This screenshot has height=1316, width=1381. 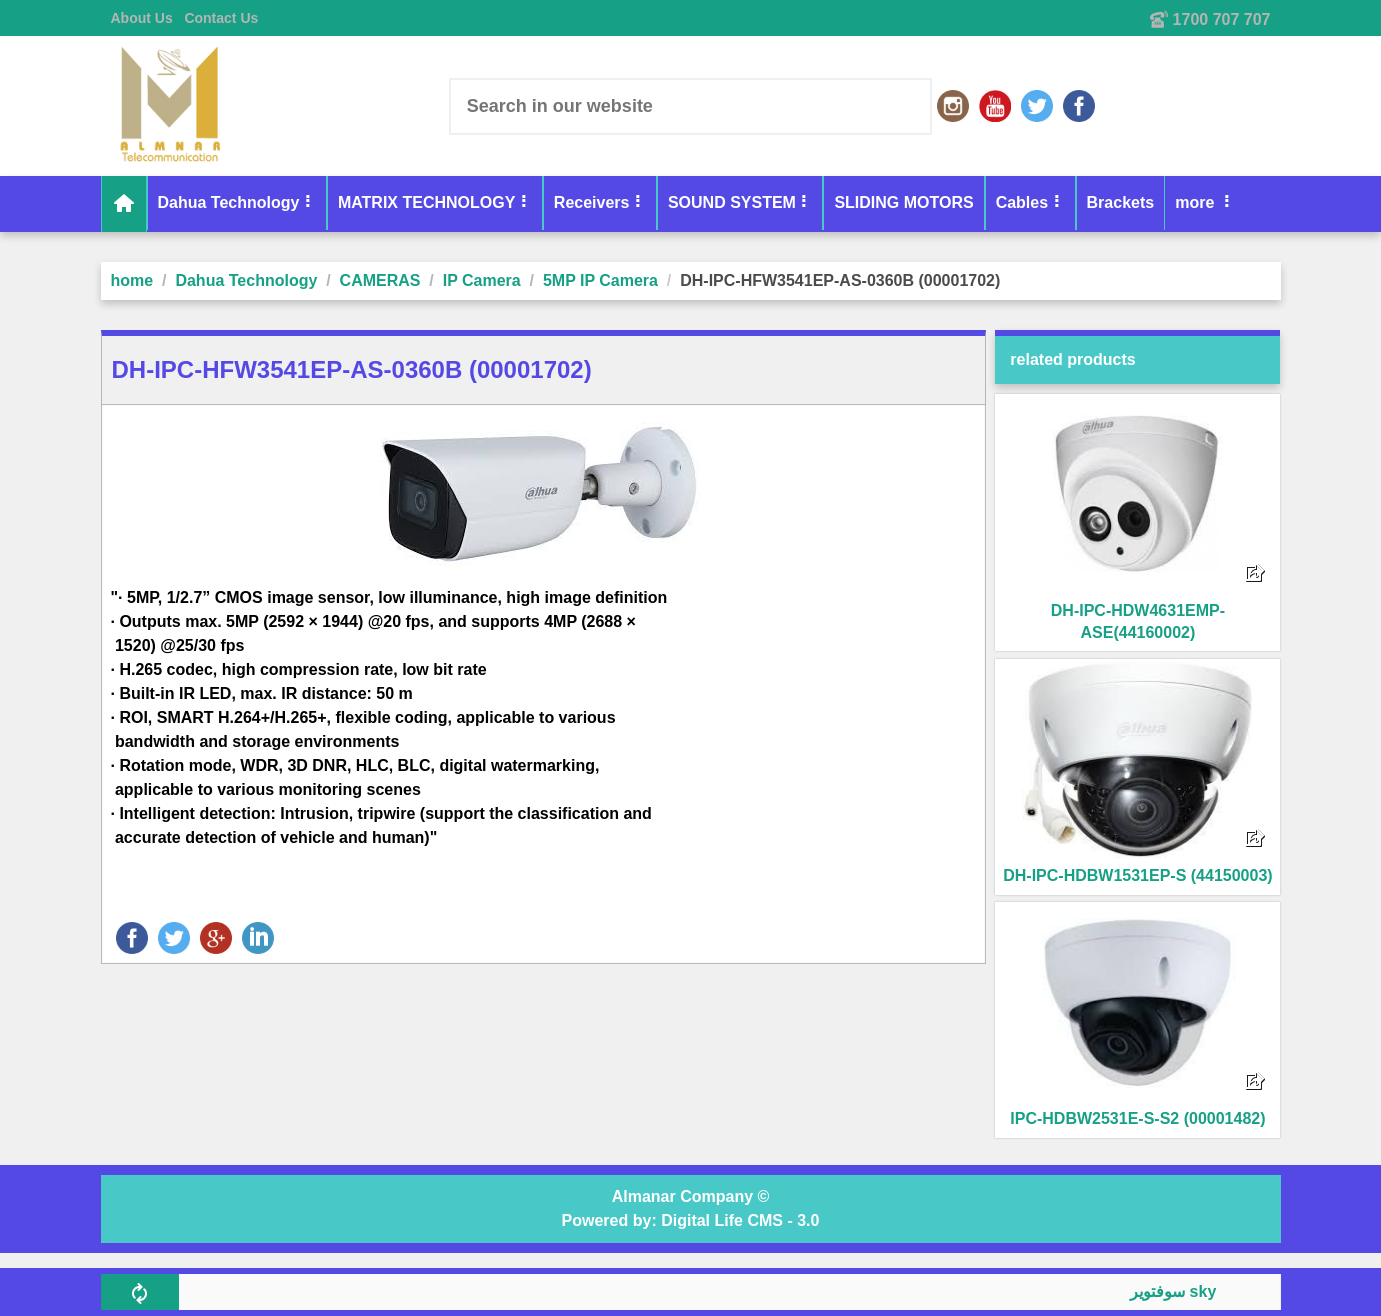 What do you see at coordinates (592, 202) in the screenshot?
I see `Receivers` at bounding box center [592, 202].